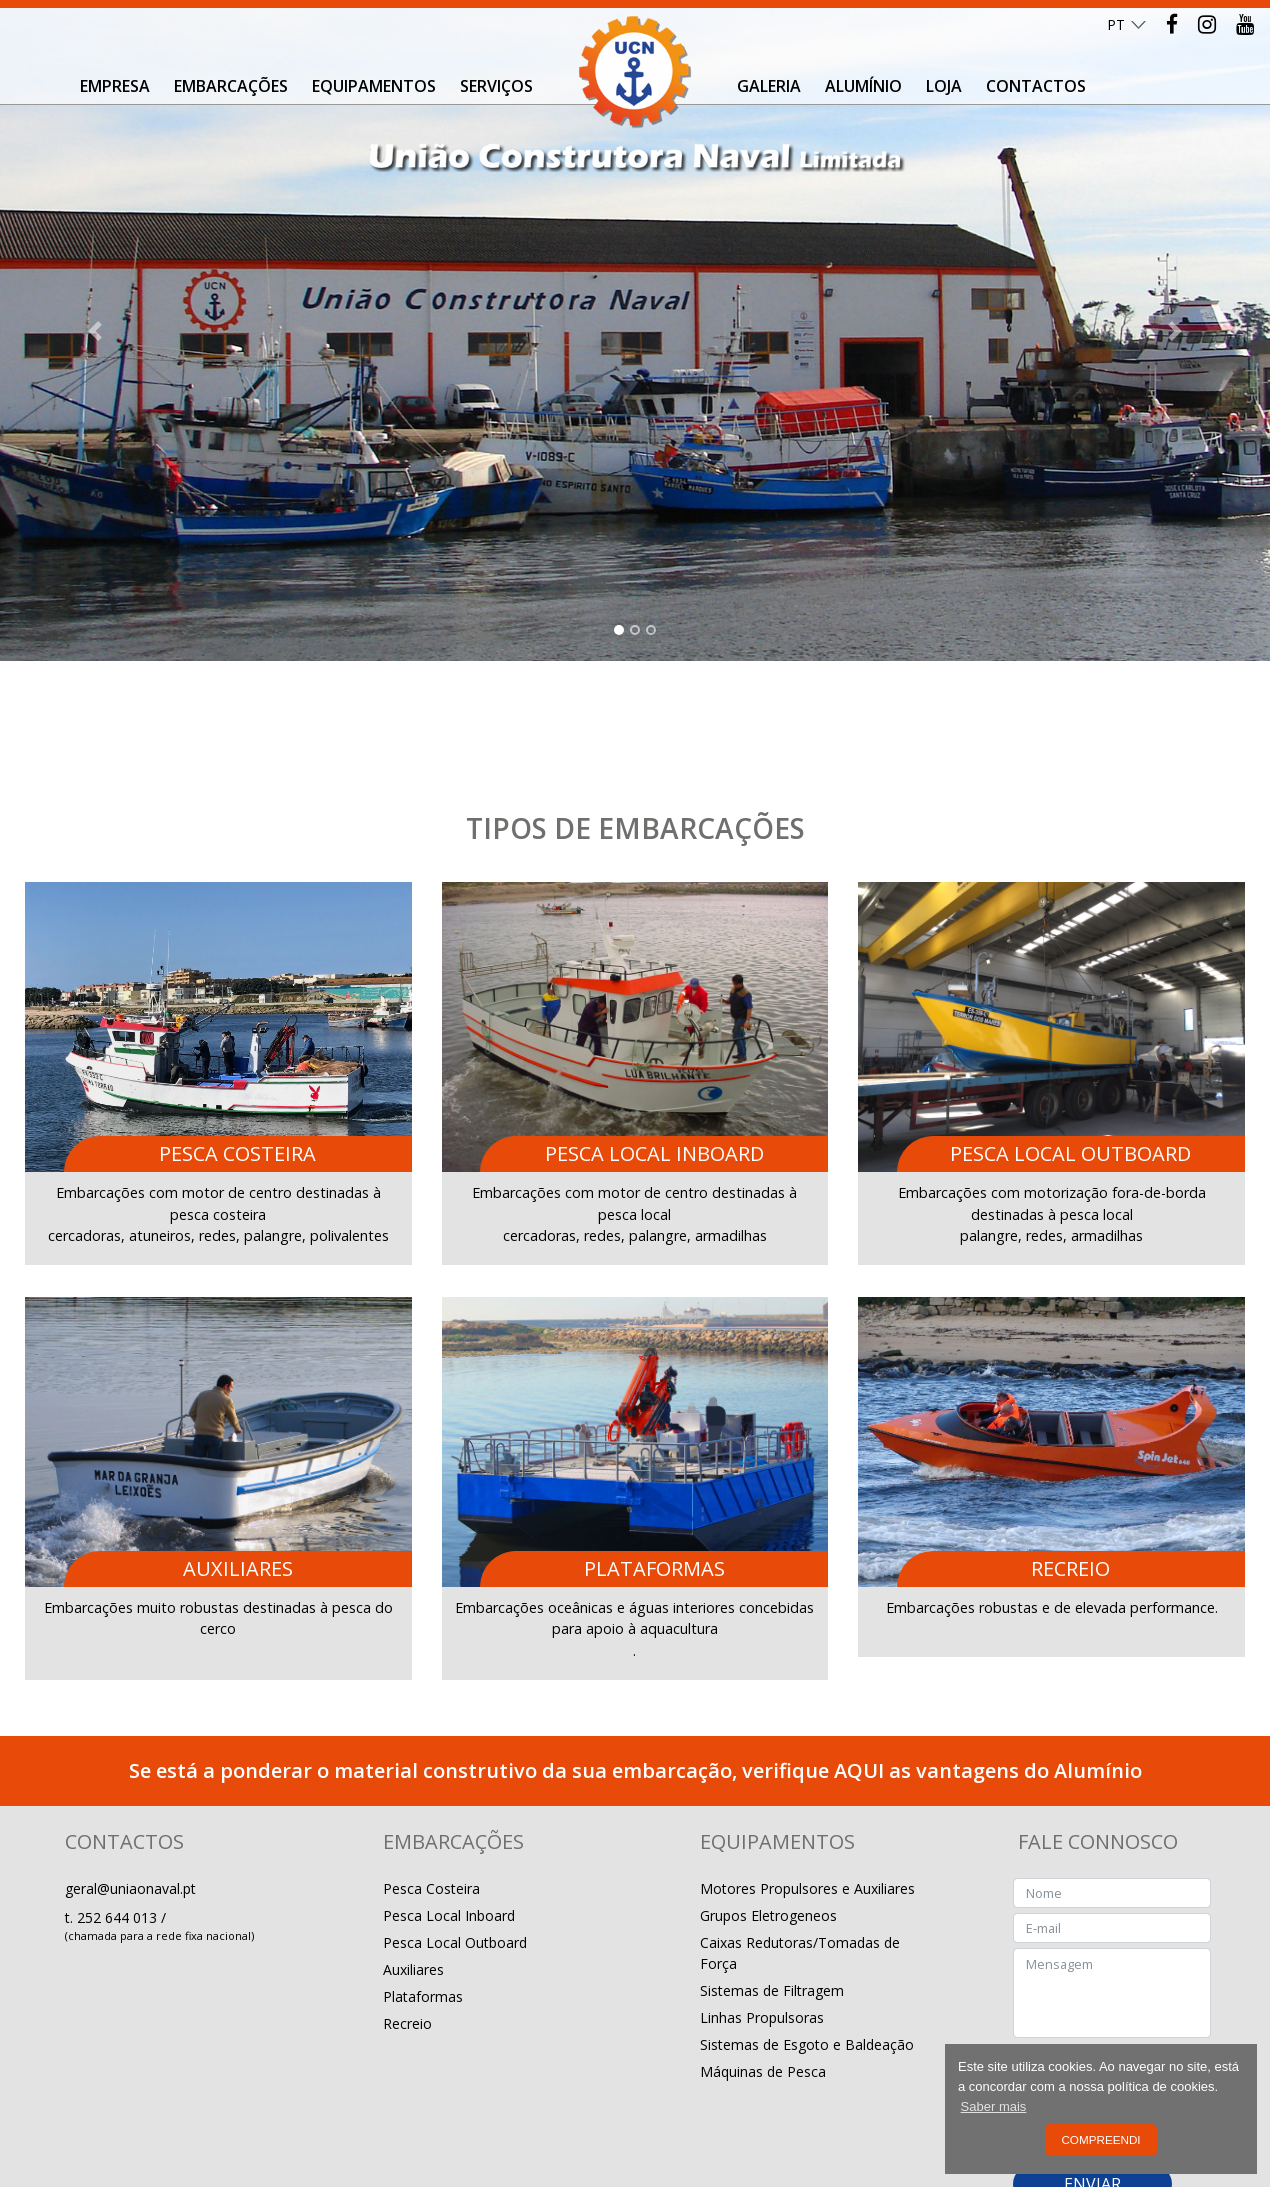  I want to click on 252 644 013, so click(119, 1814).